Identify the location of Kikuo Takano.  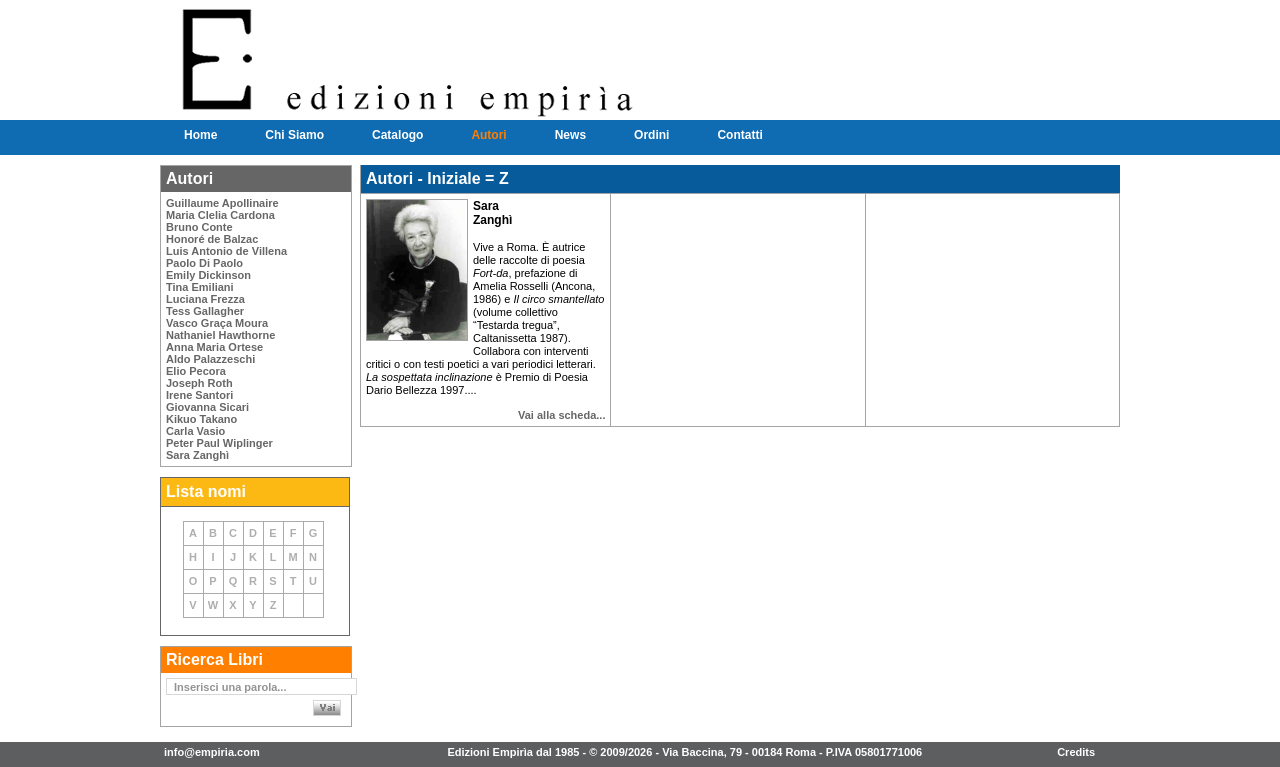
(201, 419).